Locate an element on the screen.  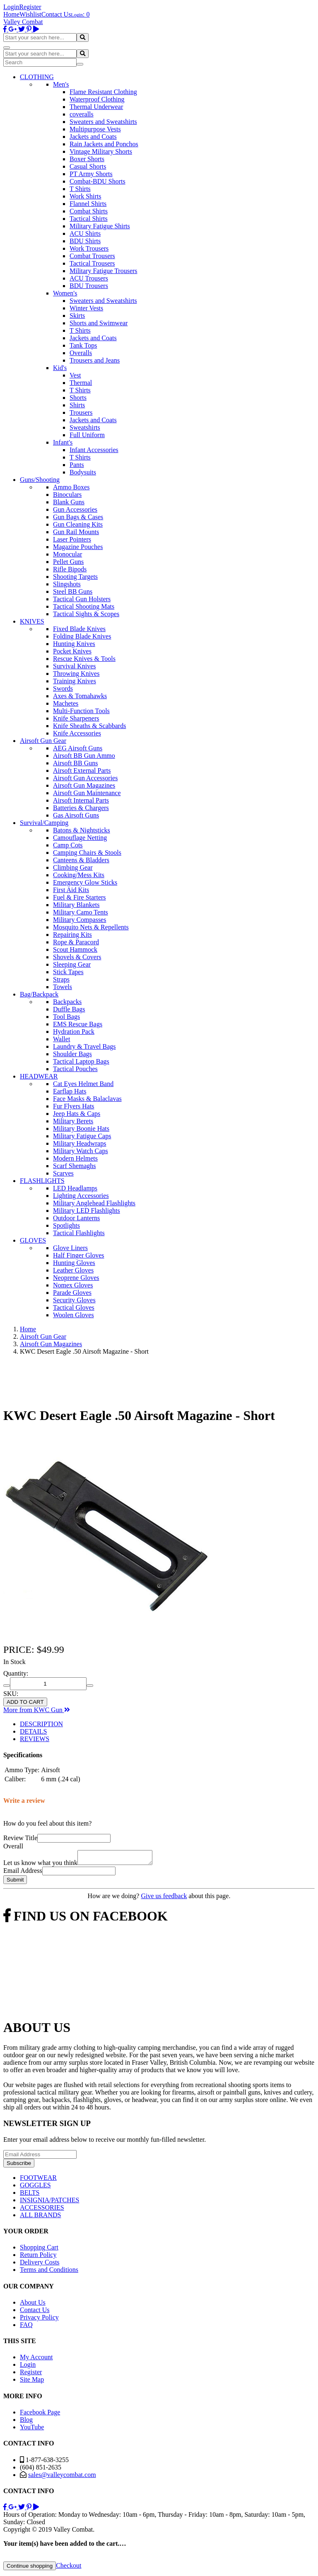
Woolen Gloves is located at coordinates (73, 1314).